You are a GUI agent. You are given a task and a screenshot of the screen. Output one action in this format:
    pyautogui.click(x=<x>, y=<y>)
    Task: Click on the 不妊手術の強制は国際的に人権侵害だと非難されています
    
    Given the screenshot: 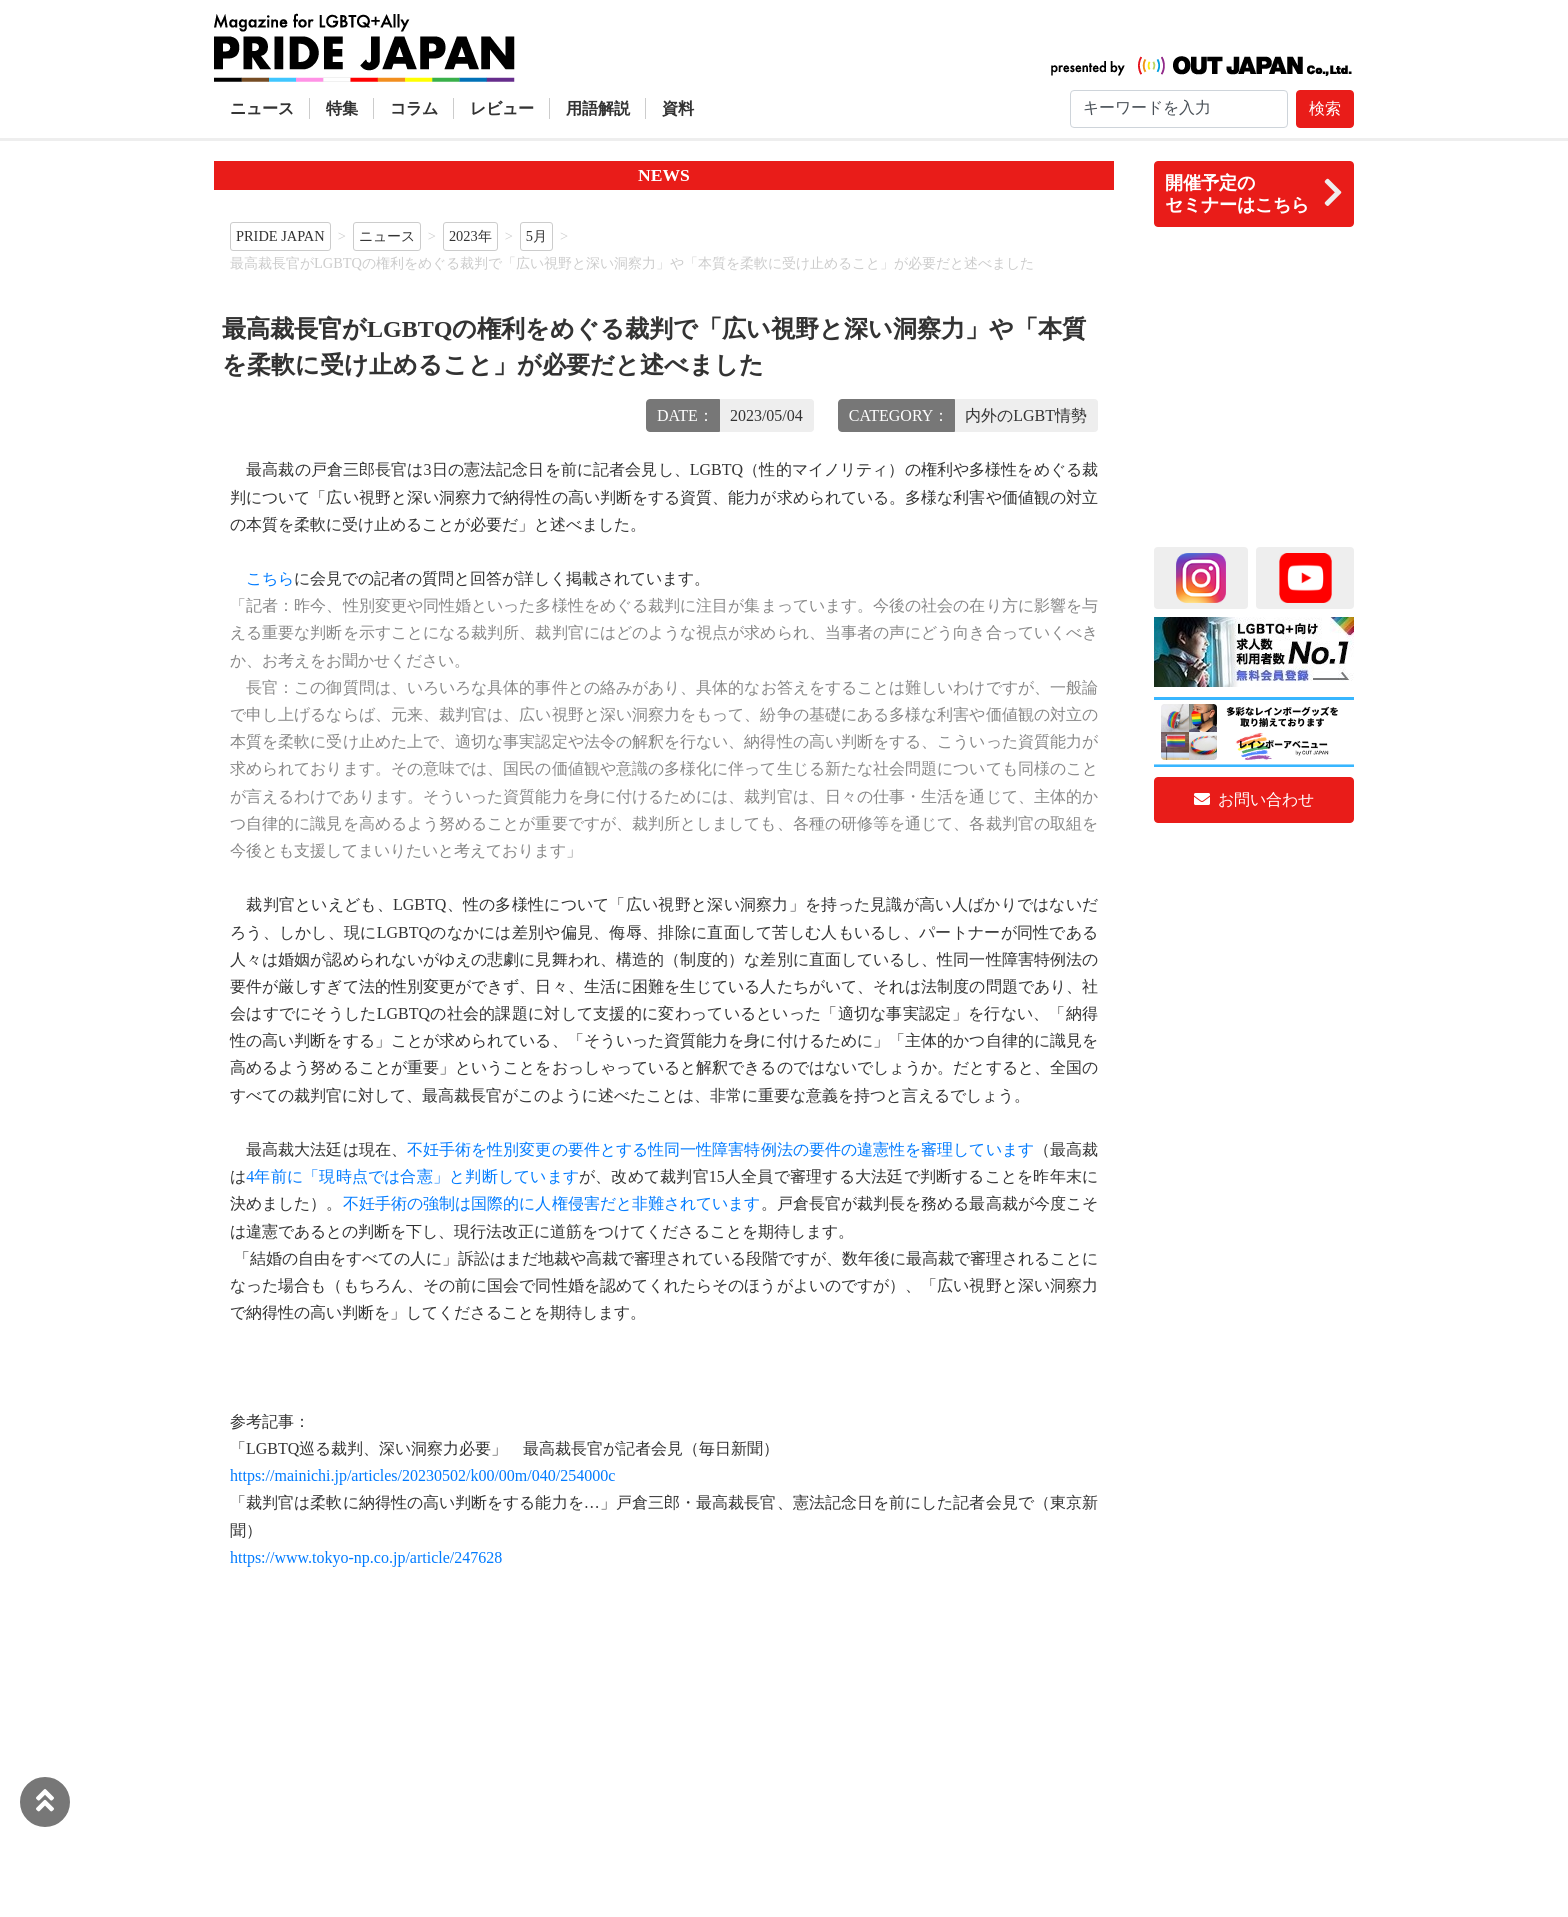 What is the action you would take?
    pyautogui.click(x=552, y=1203)
    